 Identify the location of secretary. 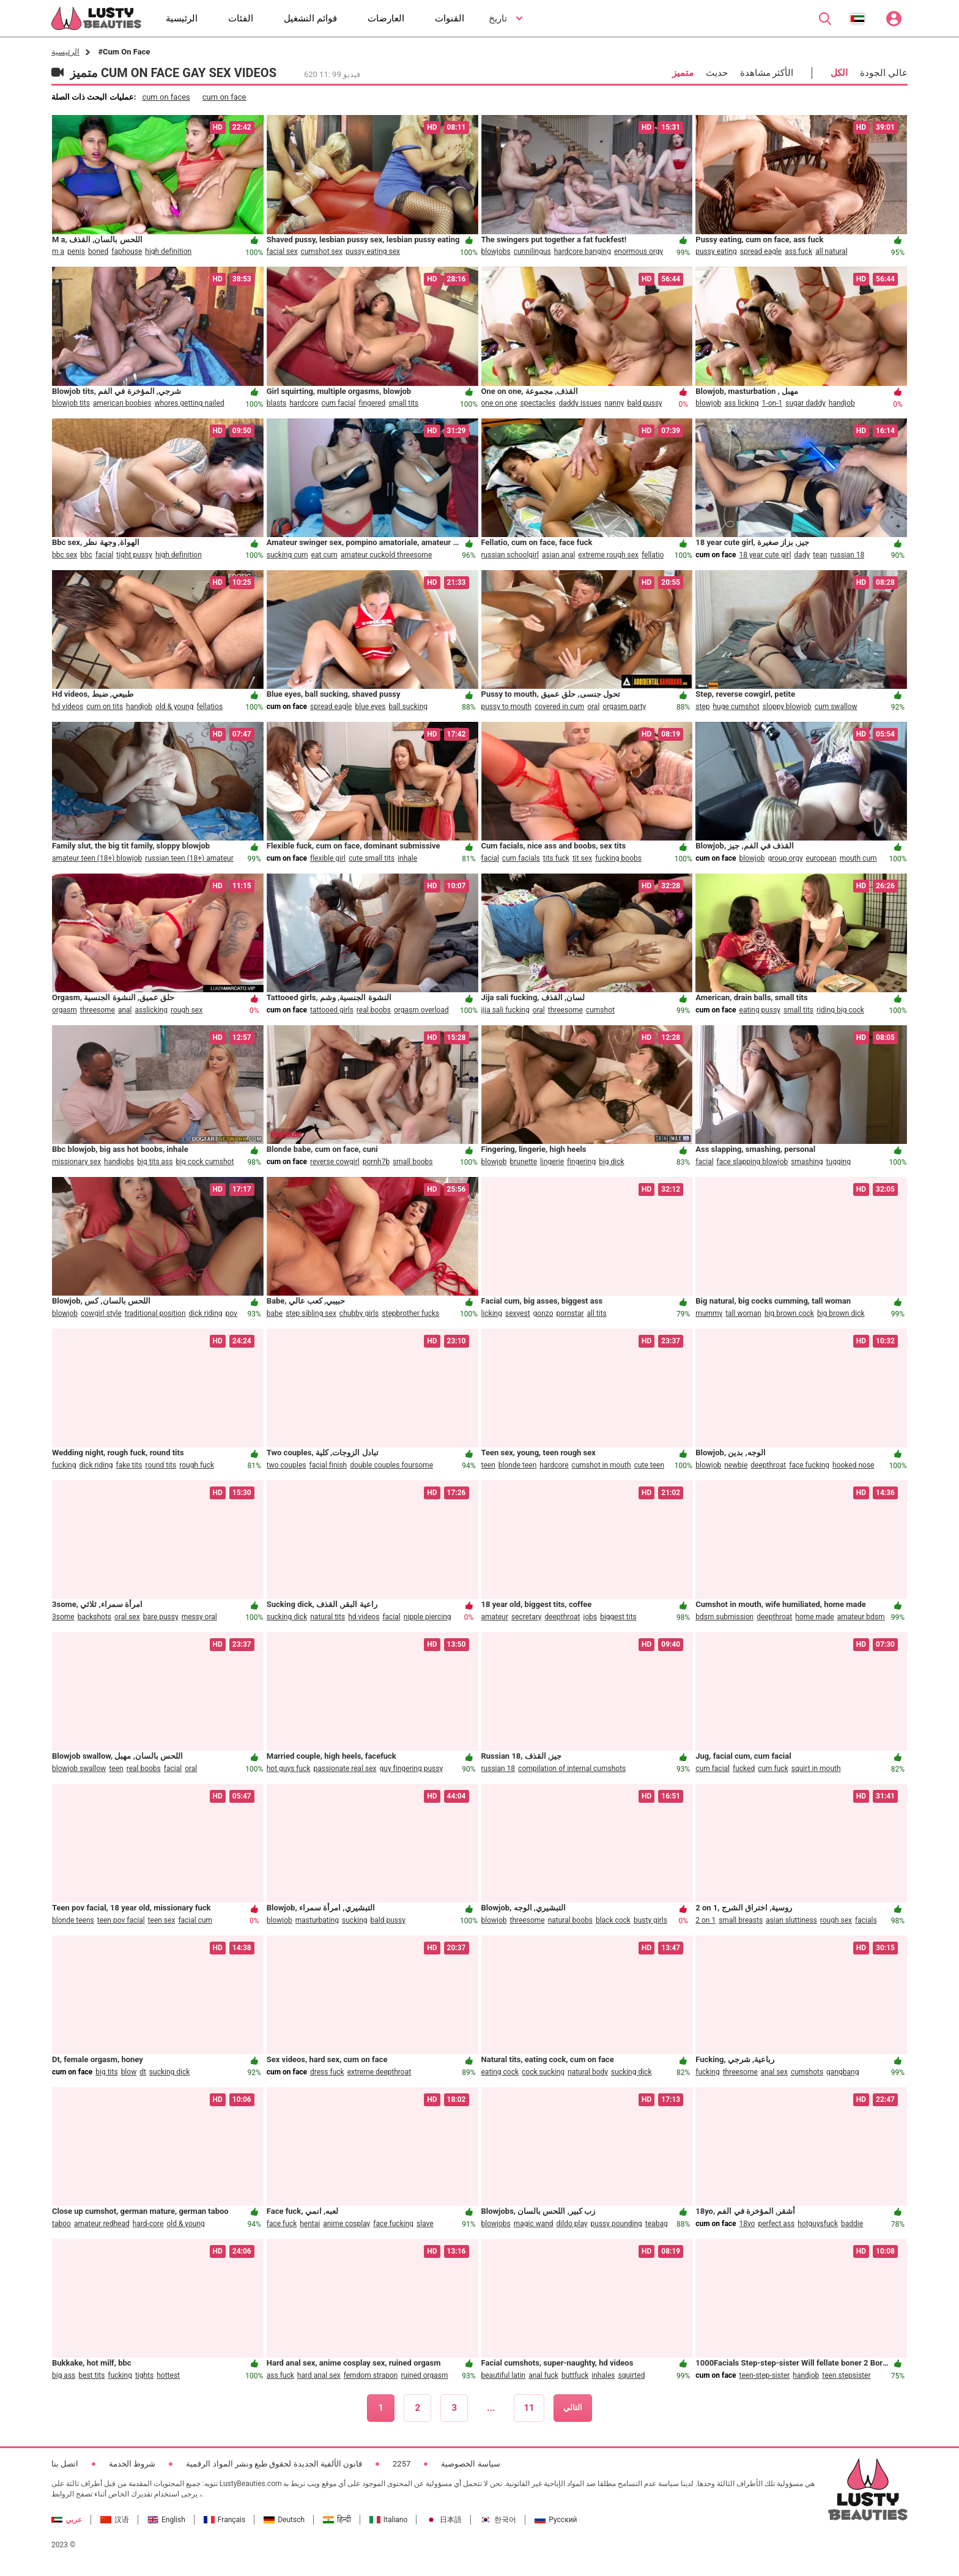
(526, 1616).